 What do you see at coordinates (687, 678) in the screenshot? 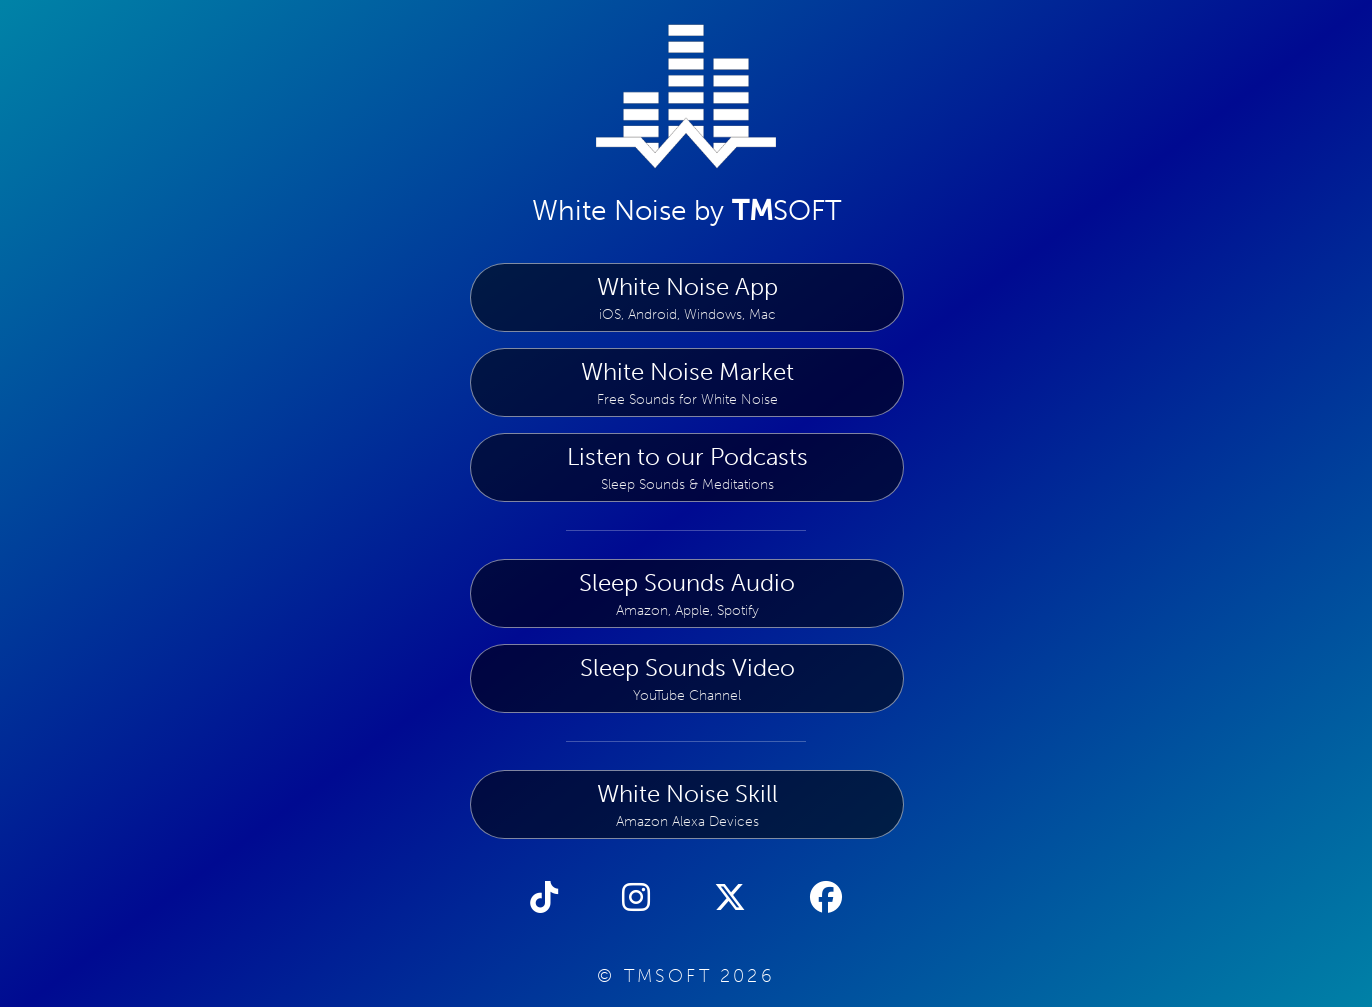
I see `Sleep Sounds Video` at bounding box center [687, 678].